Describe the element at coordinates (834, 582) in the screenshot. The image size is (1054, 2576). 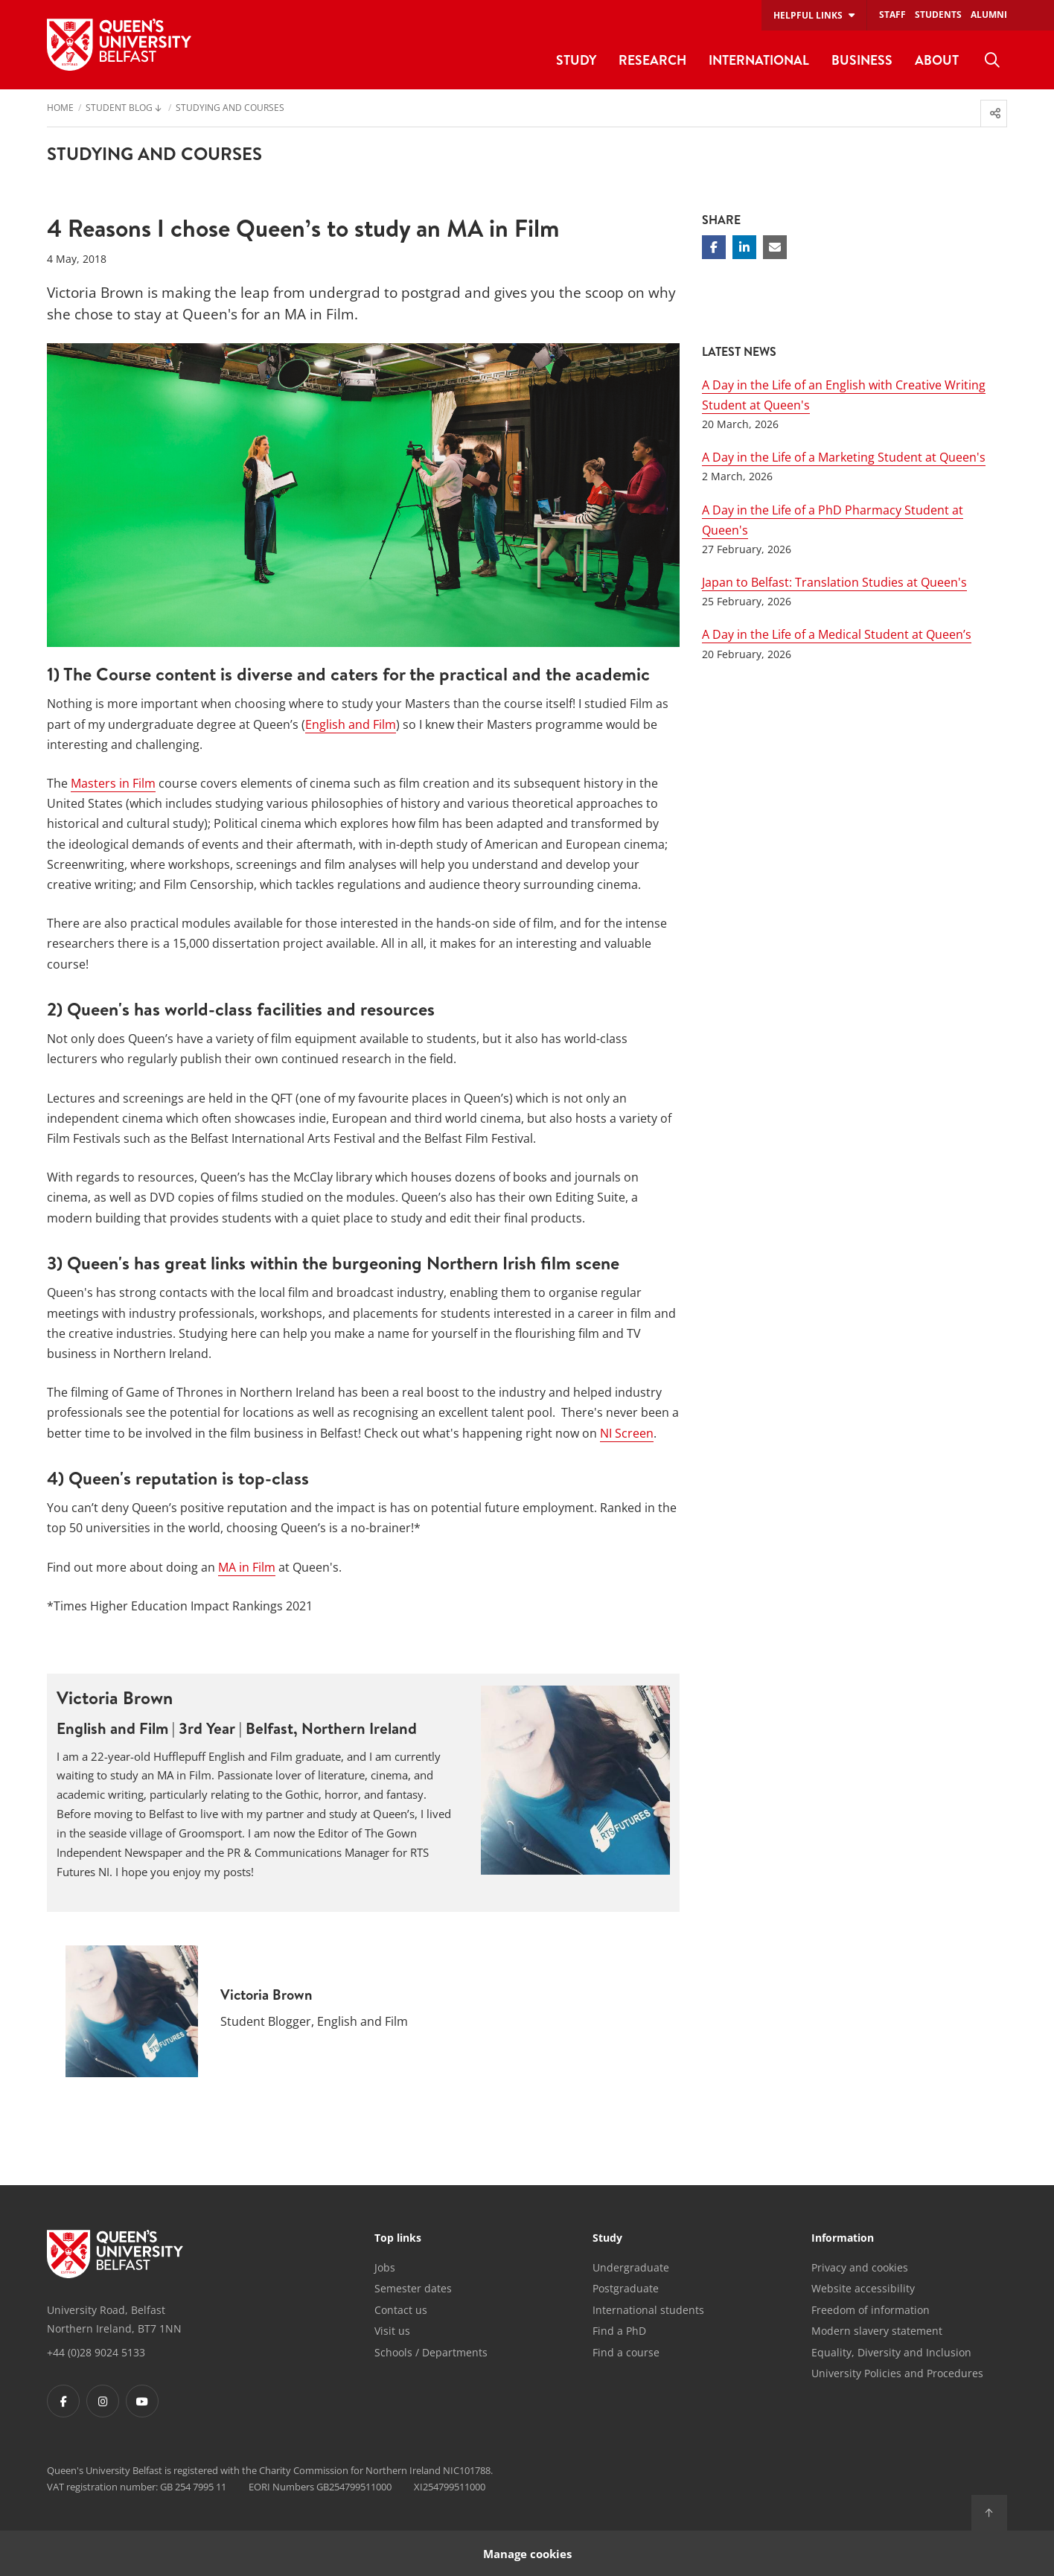
I see `Japan to Belfast: Translation Studies at Queen's` at that location.